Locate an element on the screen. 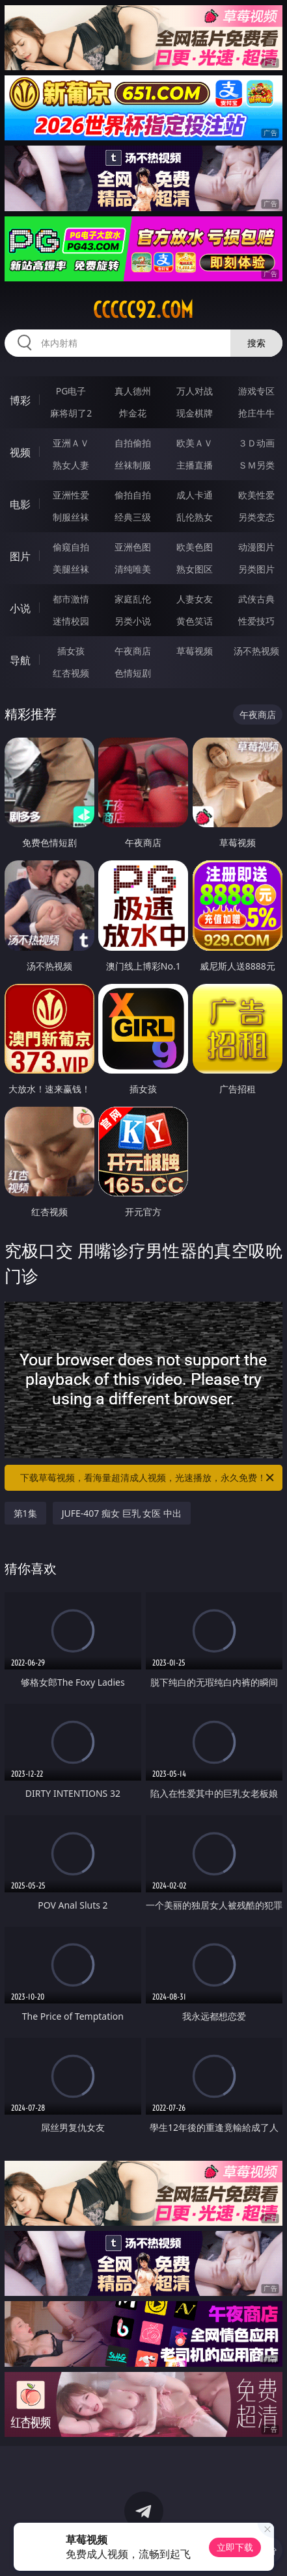  熟女人妻 is located at coordinates (71, 465).